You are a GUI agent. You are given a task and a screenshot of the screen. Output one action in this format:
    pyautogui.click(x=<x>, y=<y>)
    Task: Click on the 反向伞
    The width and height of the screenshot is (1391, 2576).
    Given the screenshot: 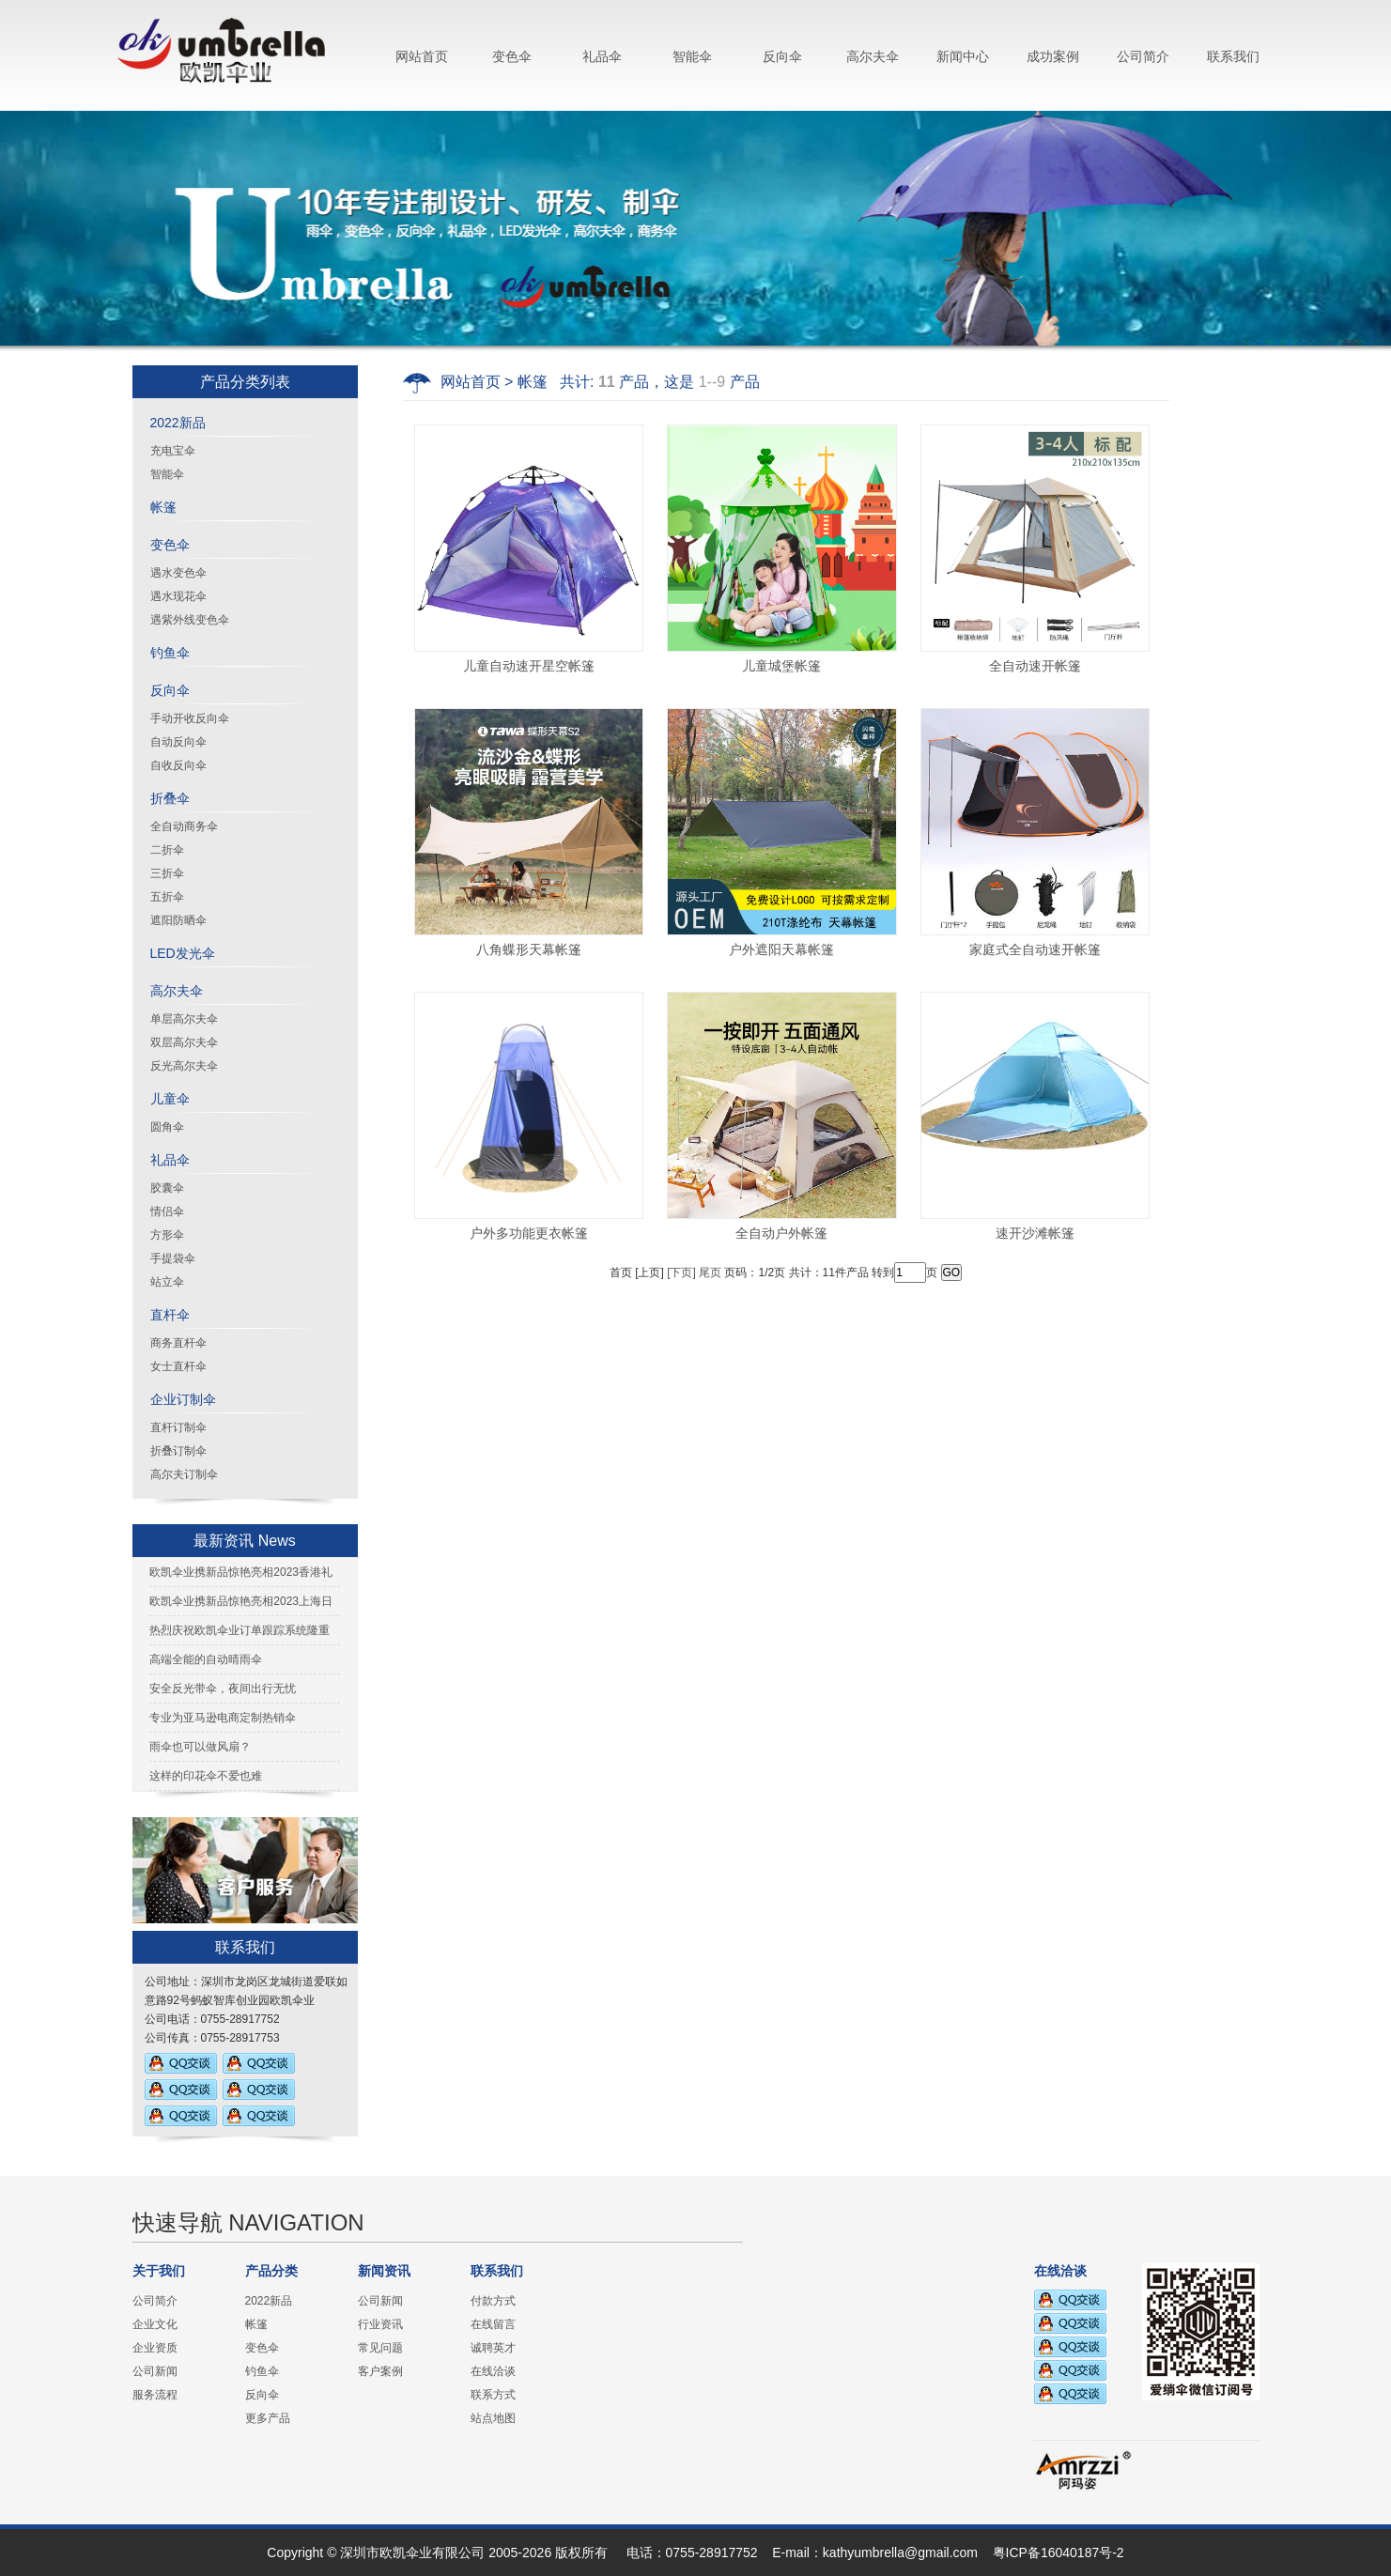 What is the action you would take?
    pyautogui.click(x=782, y=56)
    